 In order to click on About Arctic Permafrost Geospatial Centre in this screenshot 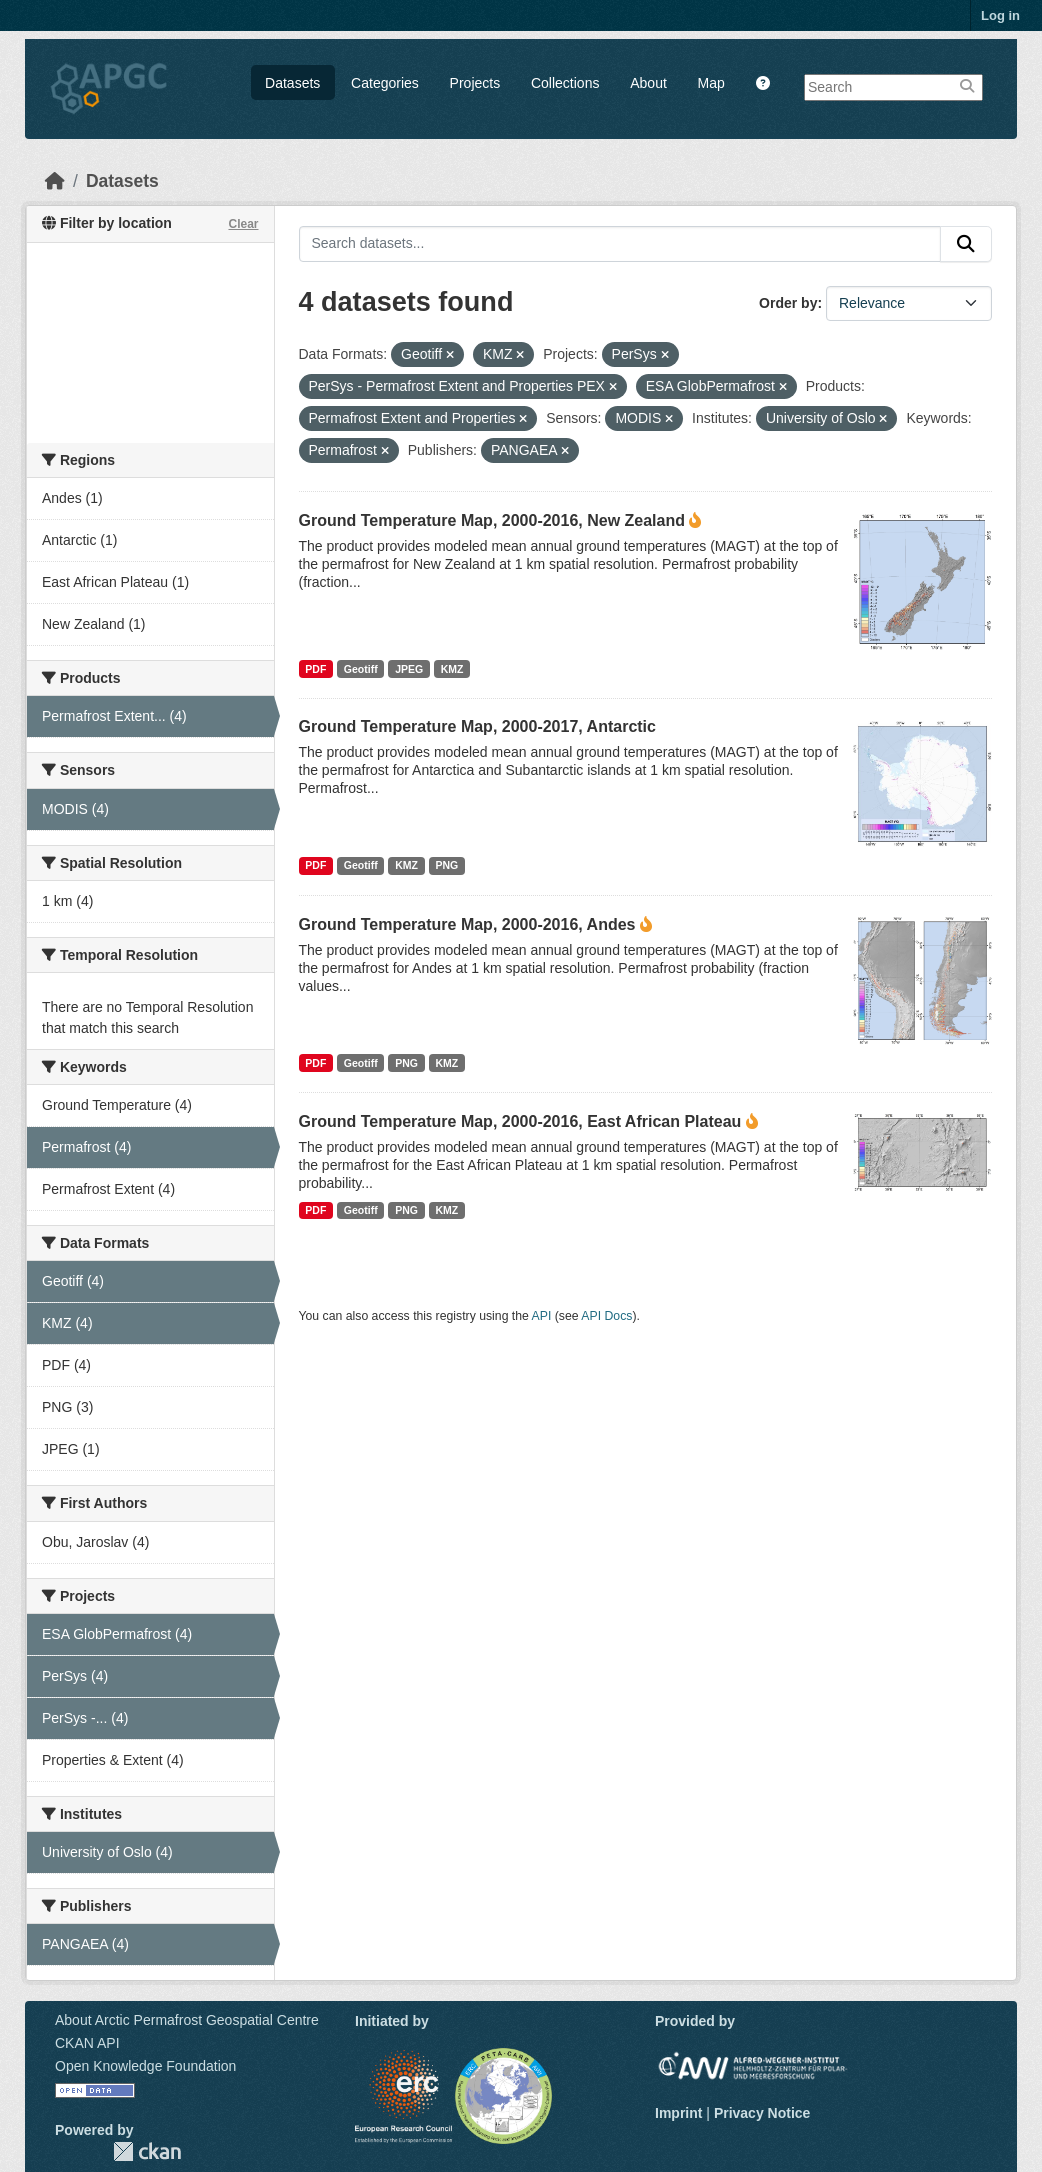, I will do `click(187, 2020)`.